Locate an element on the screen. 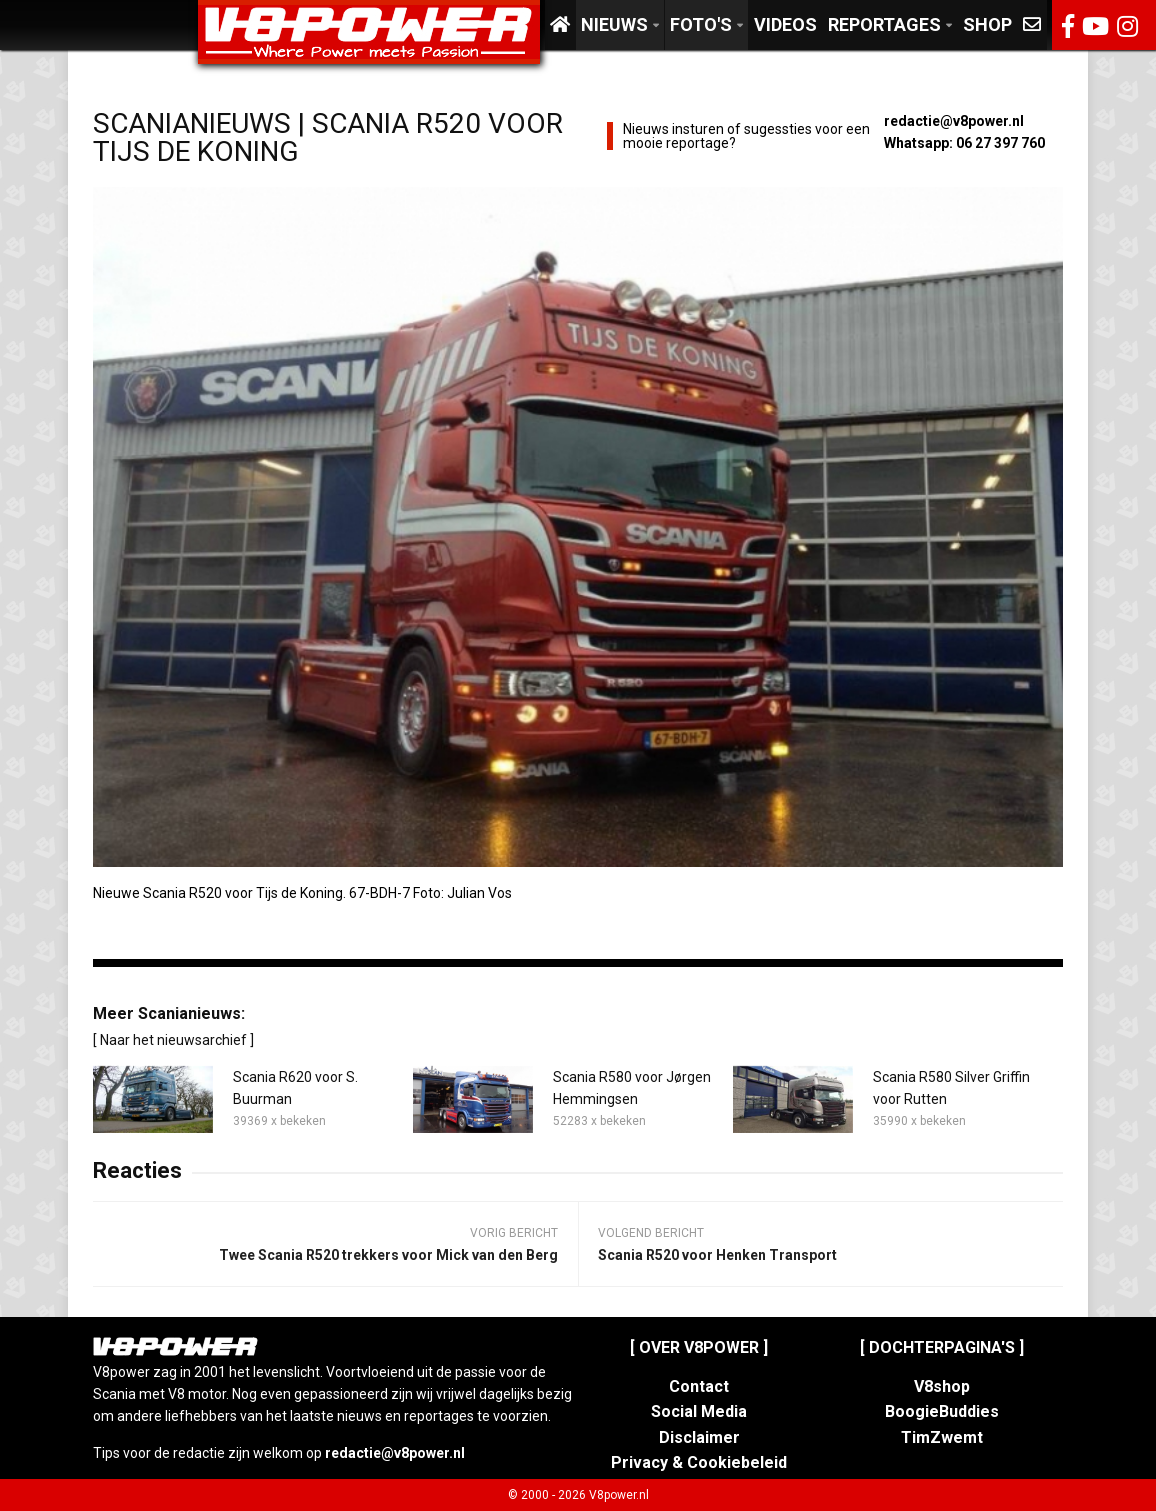 Image resolution: width=1156 pixels, height=1511 pixels. BoogieBuddies is located at coordinates (942, 1411).